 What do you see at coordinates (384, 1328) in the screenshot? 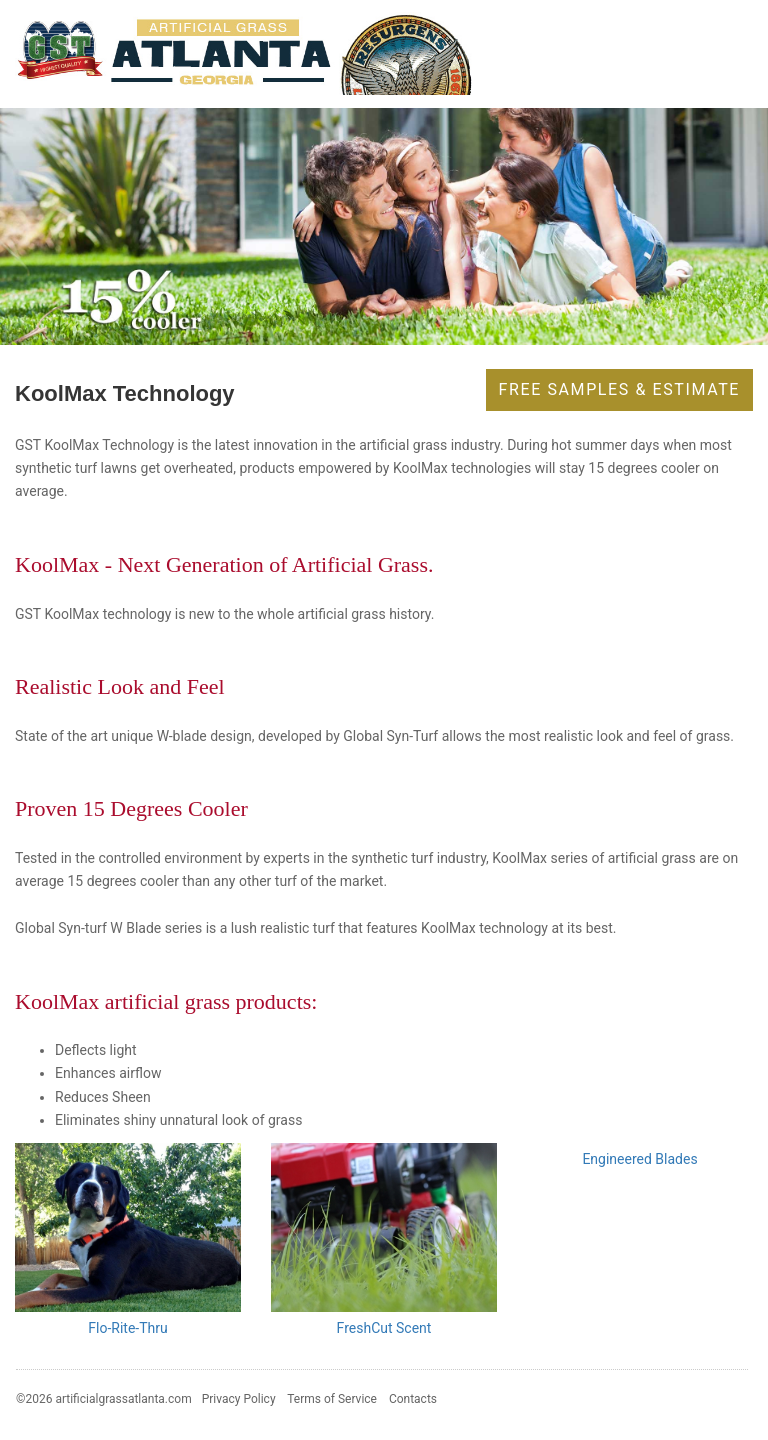
I see `FreshCut Scent` at bounding box center [384, 1328].